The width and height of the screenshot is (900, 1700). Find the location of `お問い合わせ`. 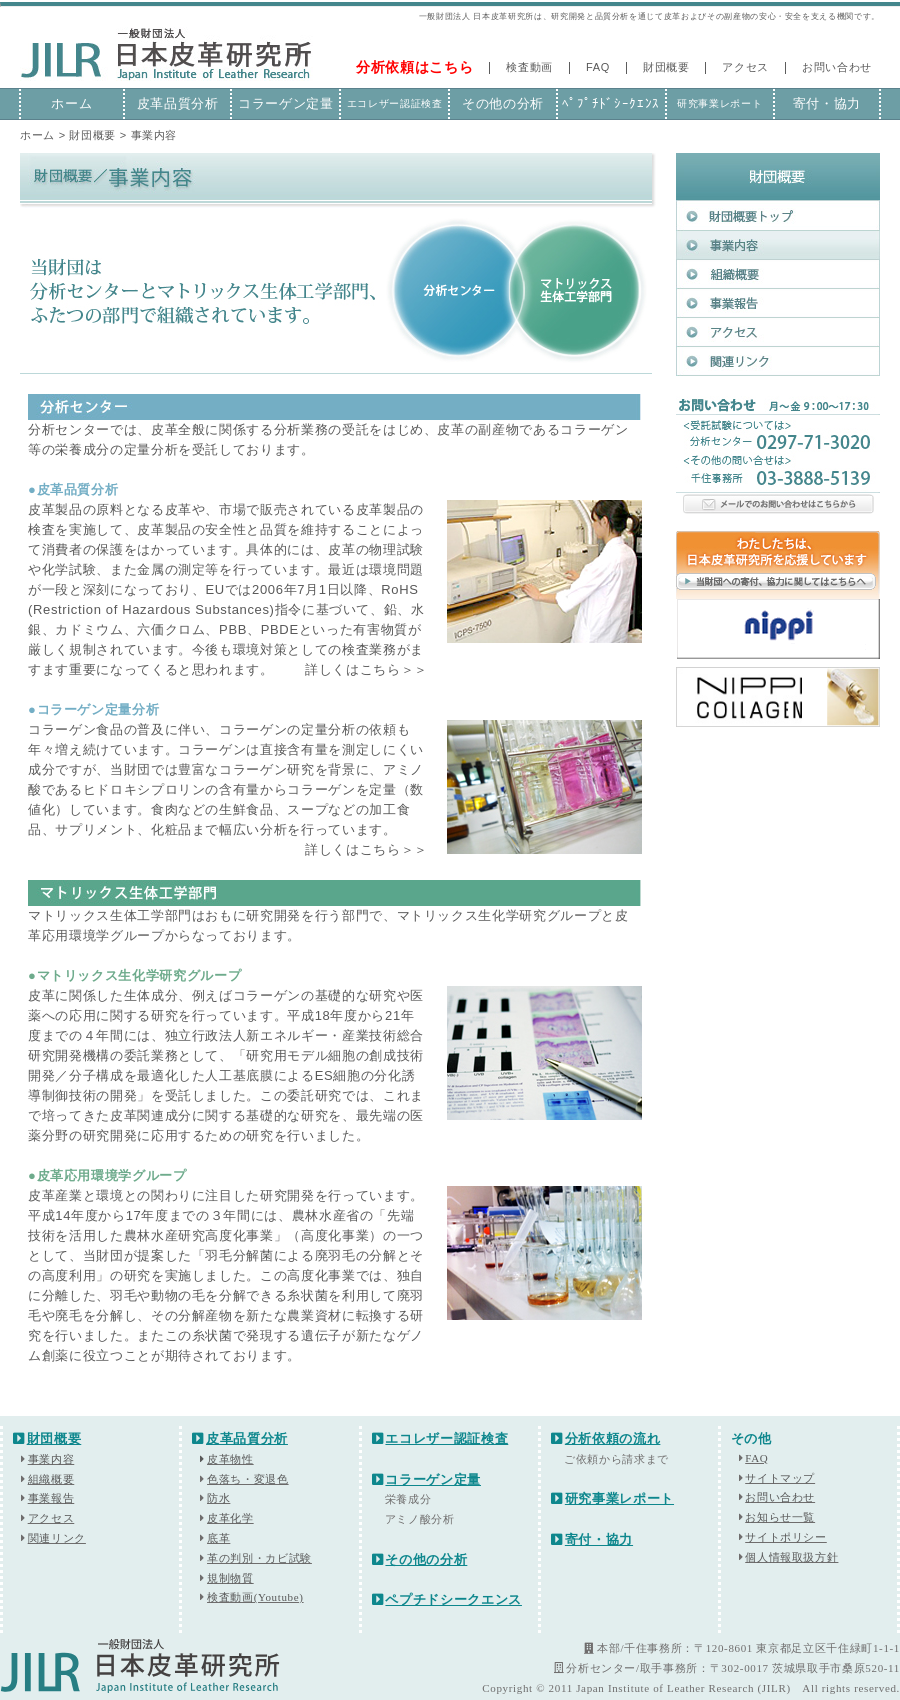

お問い合わせ is located at coordinates (837, 67).